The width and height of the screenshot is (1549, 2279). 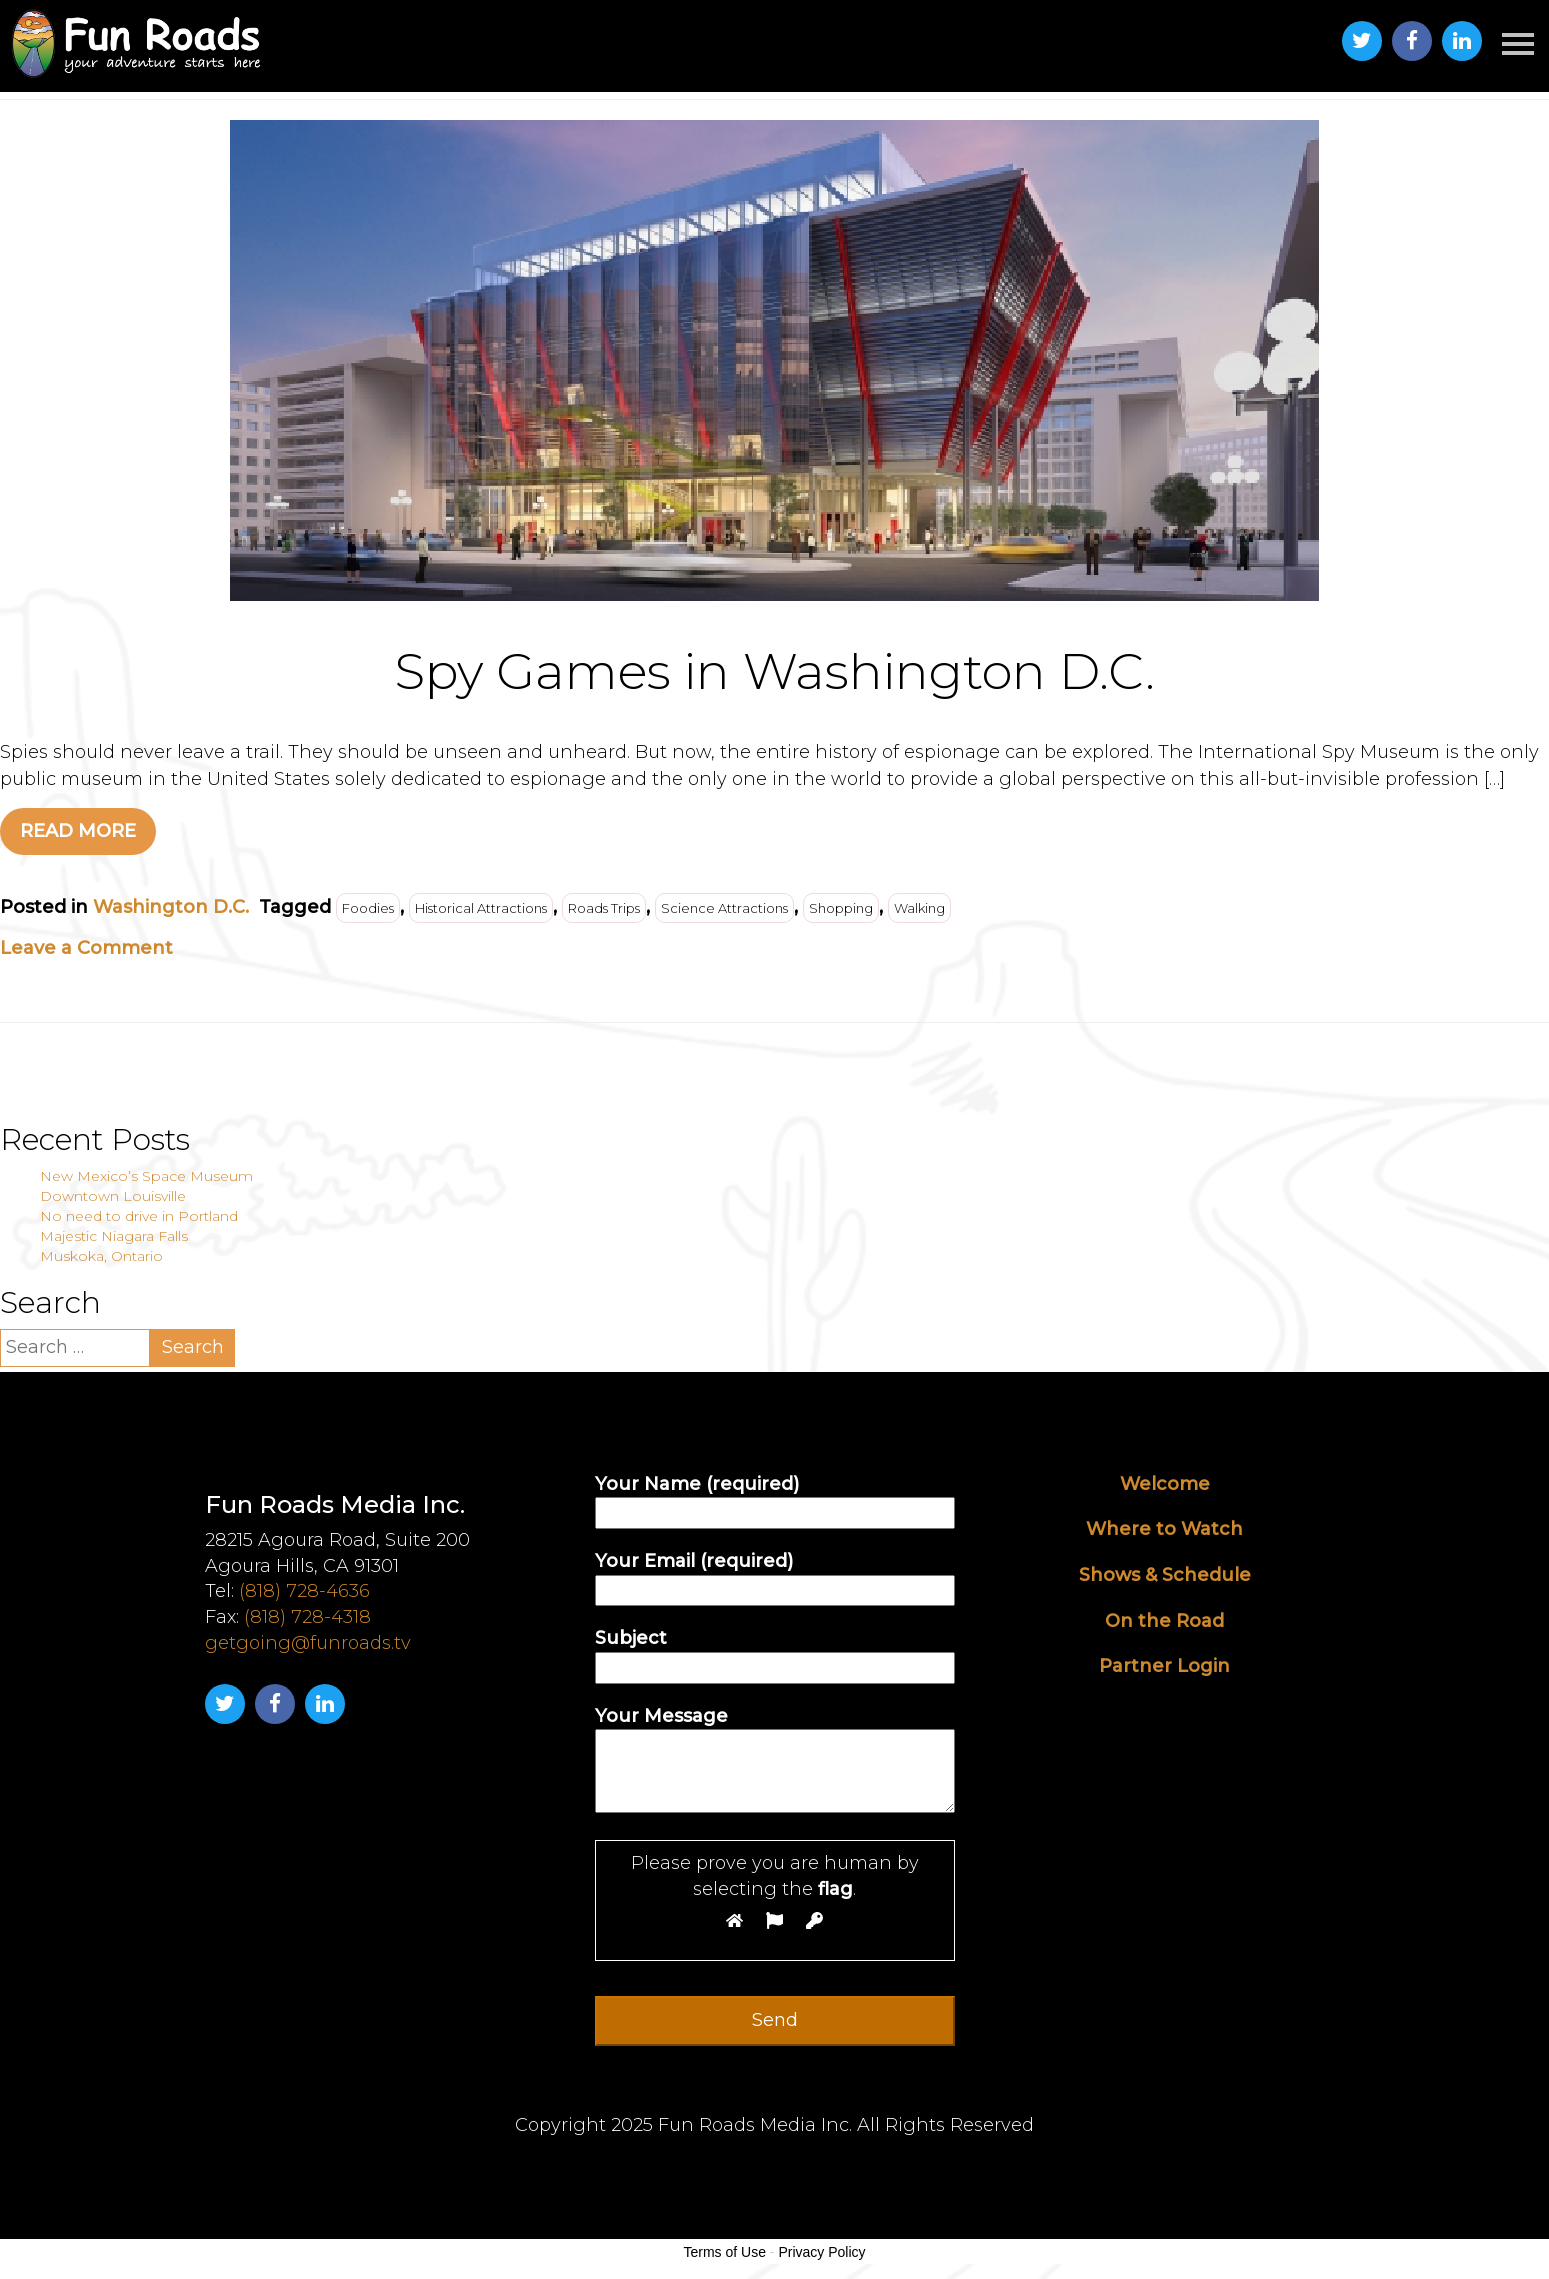 What do you see at coordinates (171, 907) in the screenshot?
I see `Washington D.C.` at bounding box center [171, 907].